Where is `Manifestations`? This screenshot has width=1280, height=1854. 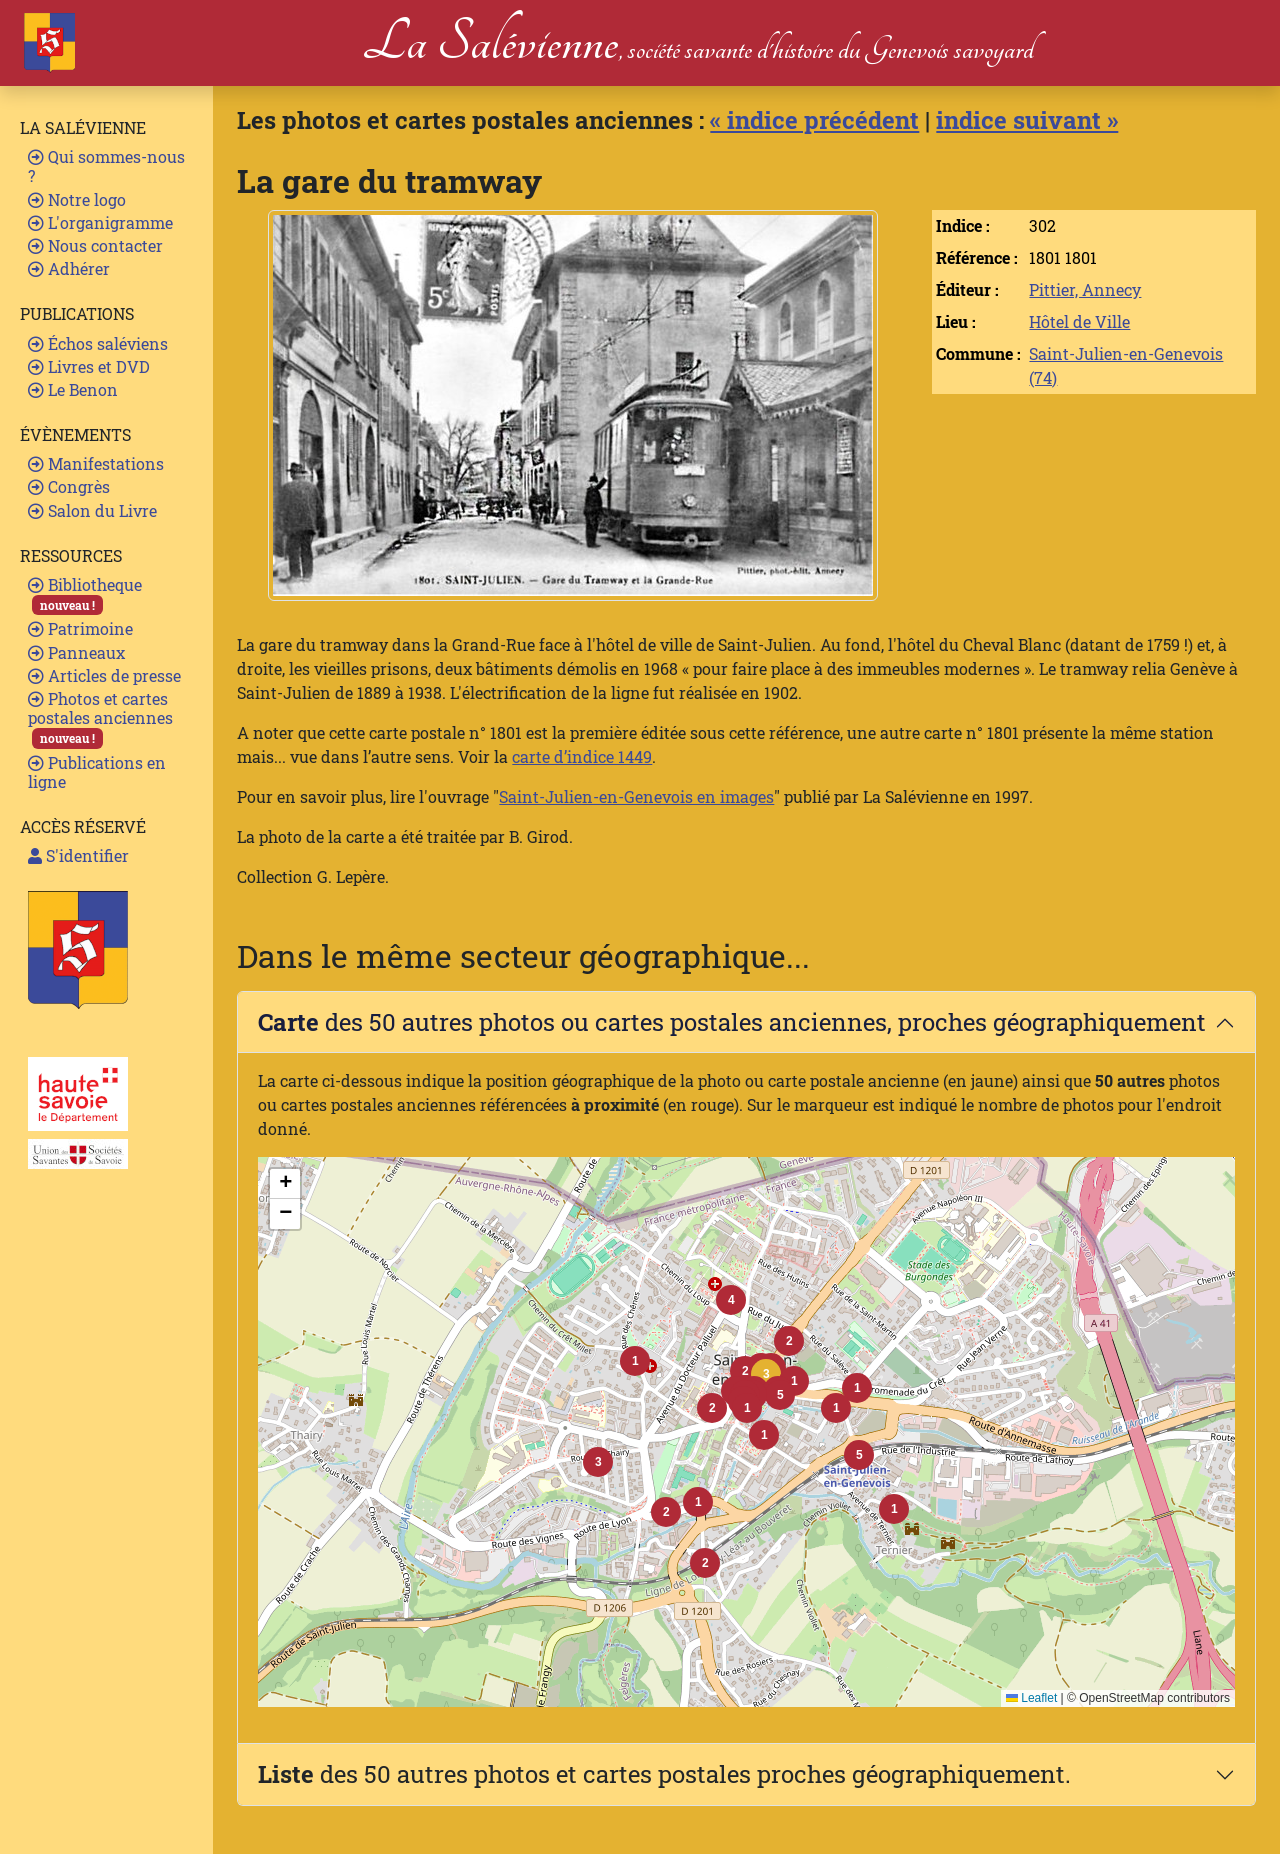 Manifestations is located at coordinates (96, 463).